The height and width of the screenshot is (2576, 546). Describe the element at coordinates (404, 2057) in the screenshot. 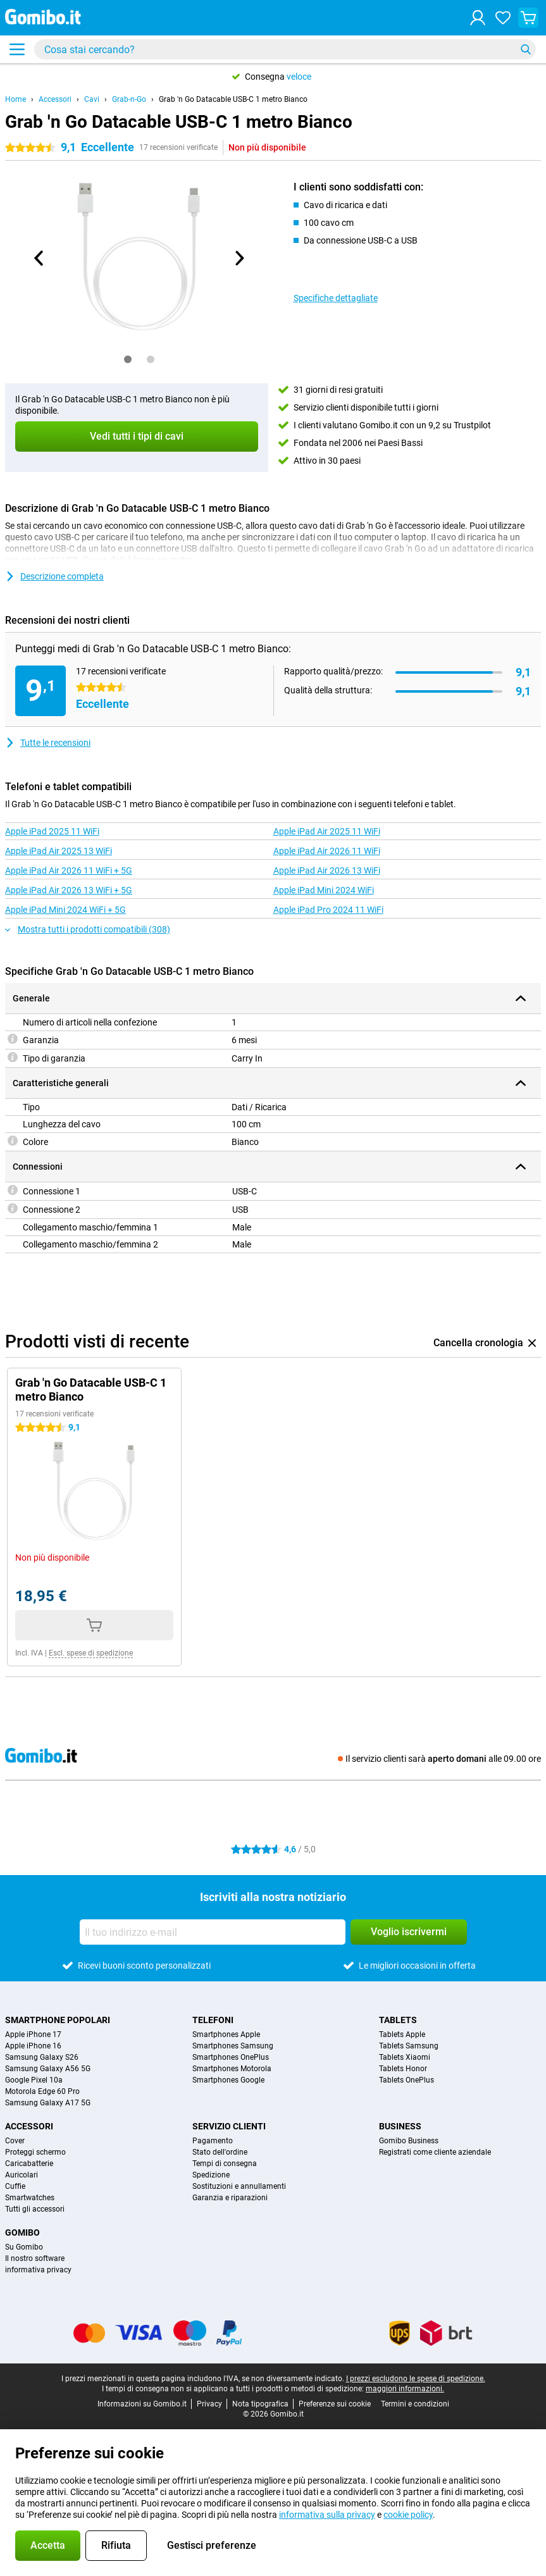

I see `Tablets Xiaomi` at that location.